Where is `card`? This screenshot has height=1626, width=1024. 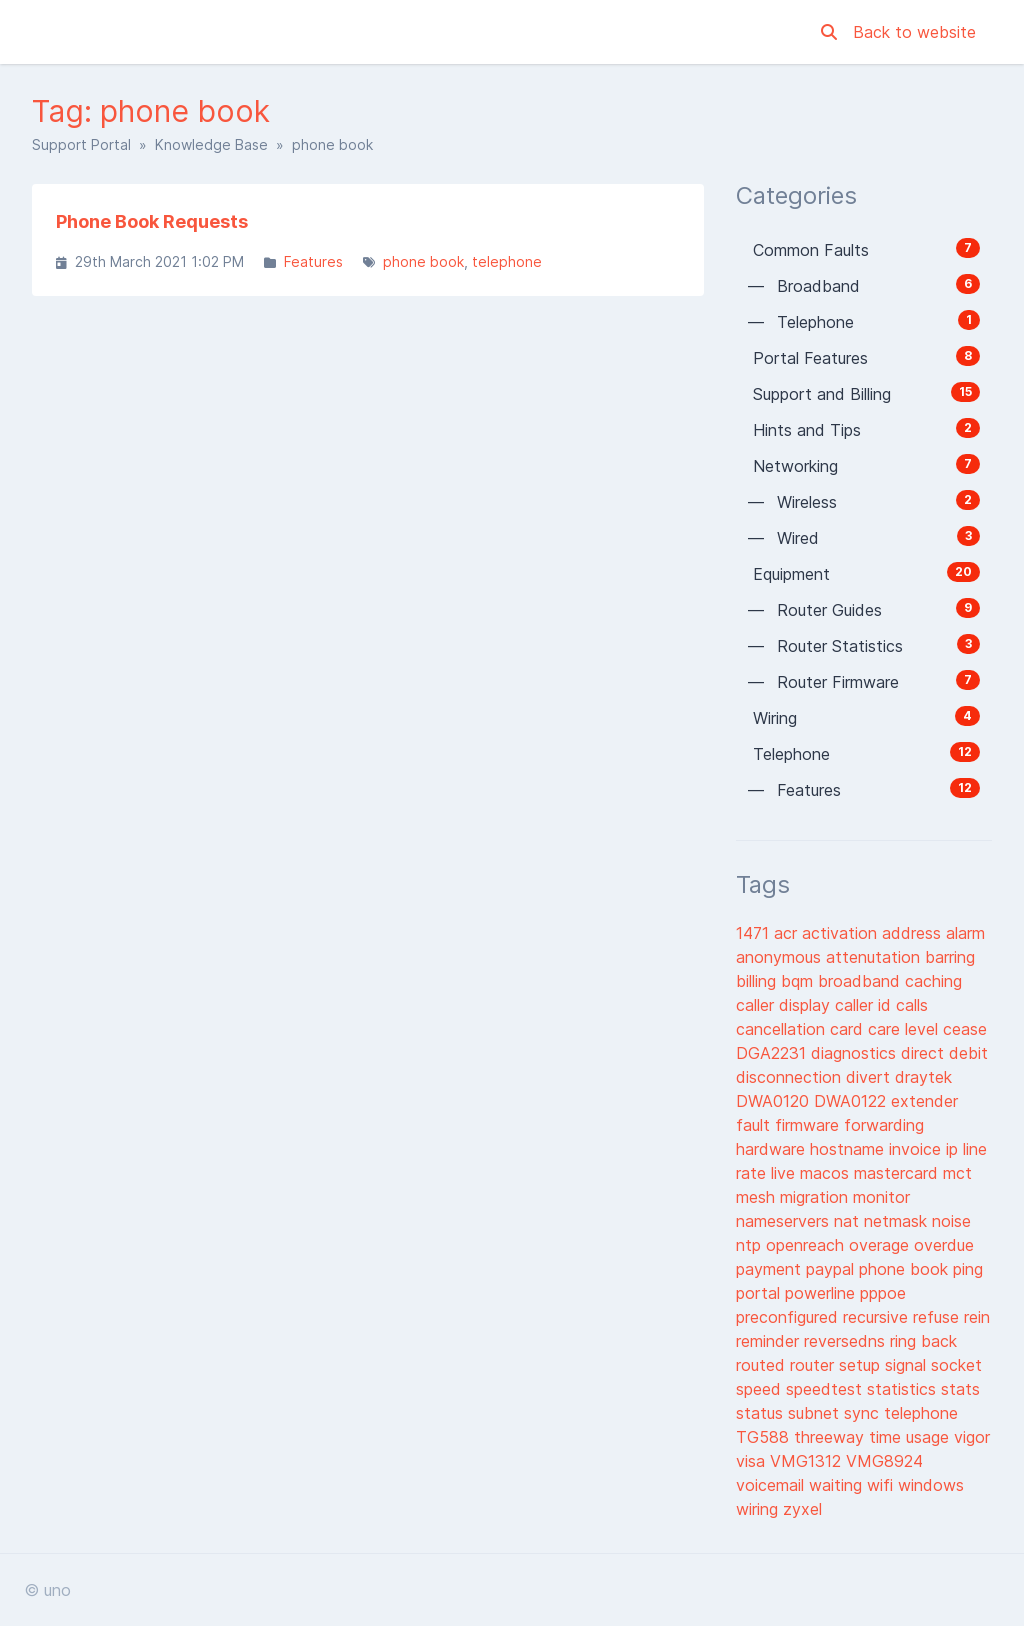 card is located at coordinates (849, 1029).